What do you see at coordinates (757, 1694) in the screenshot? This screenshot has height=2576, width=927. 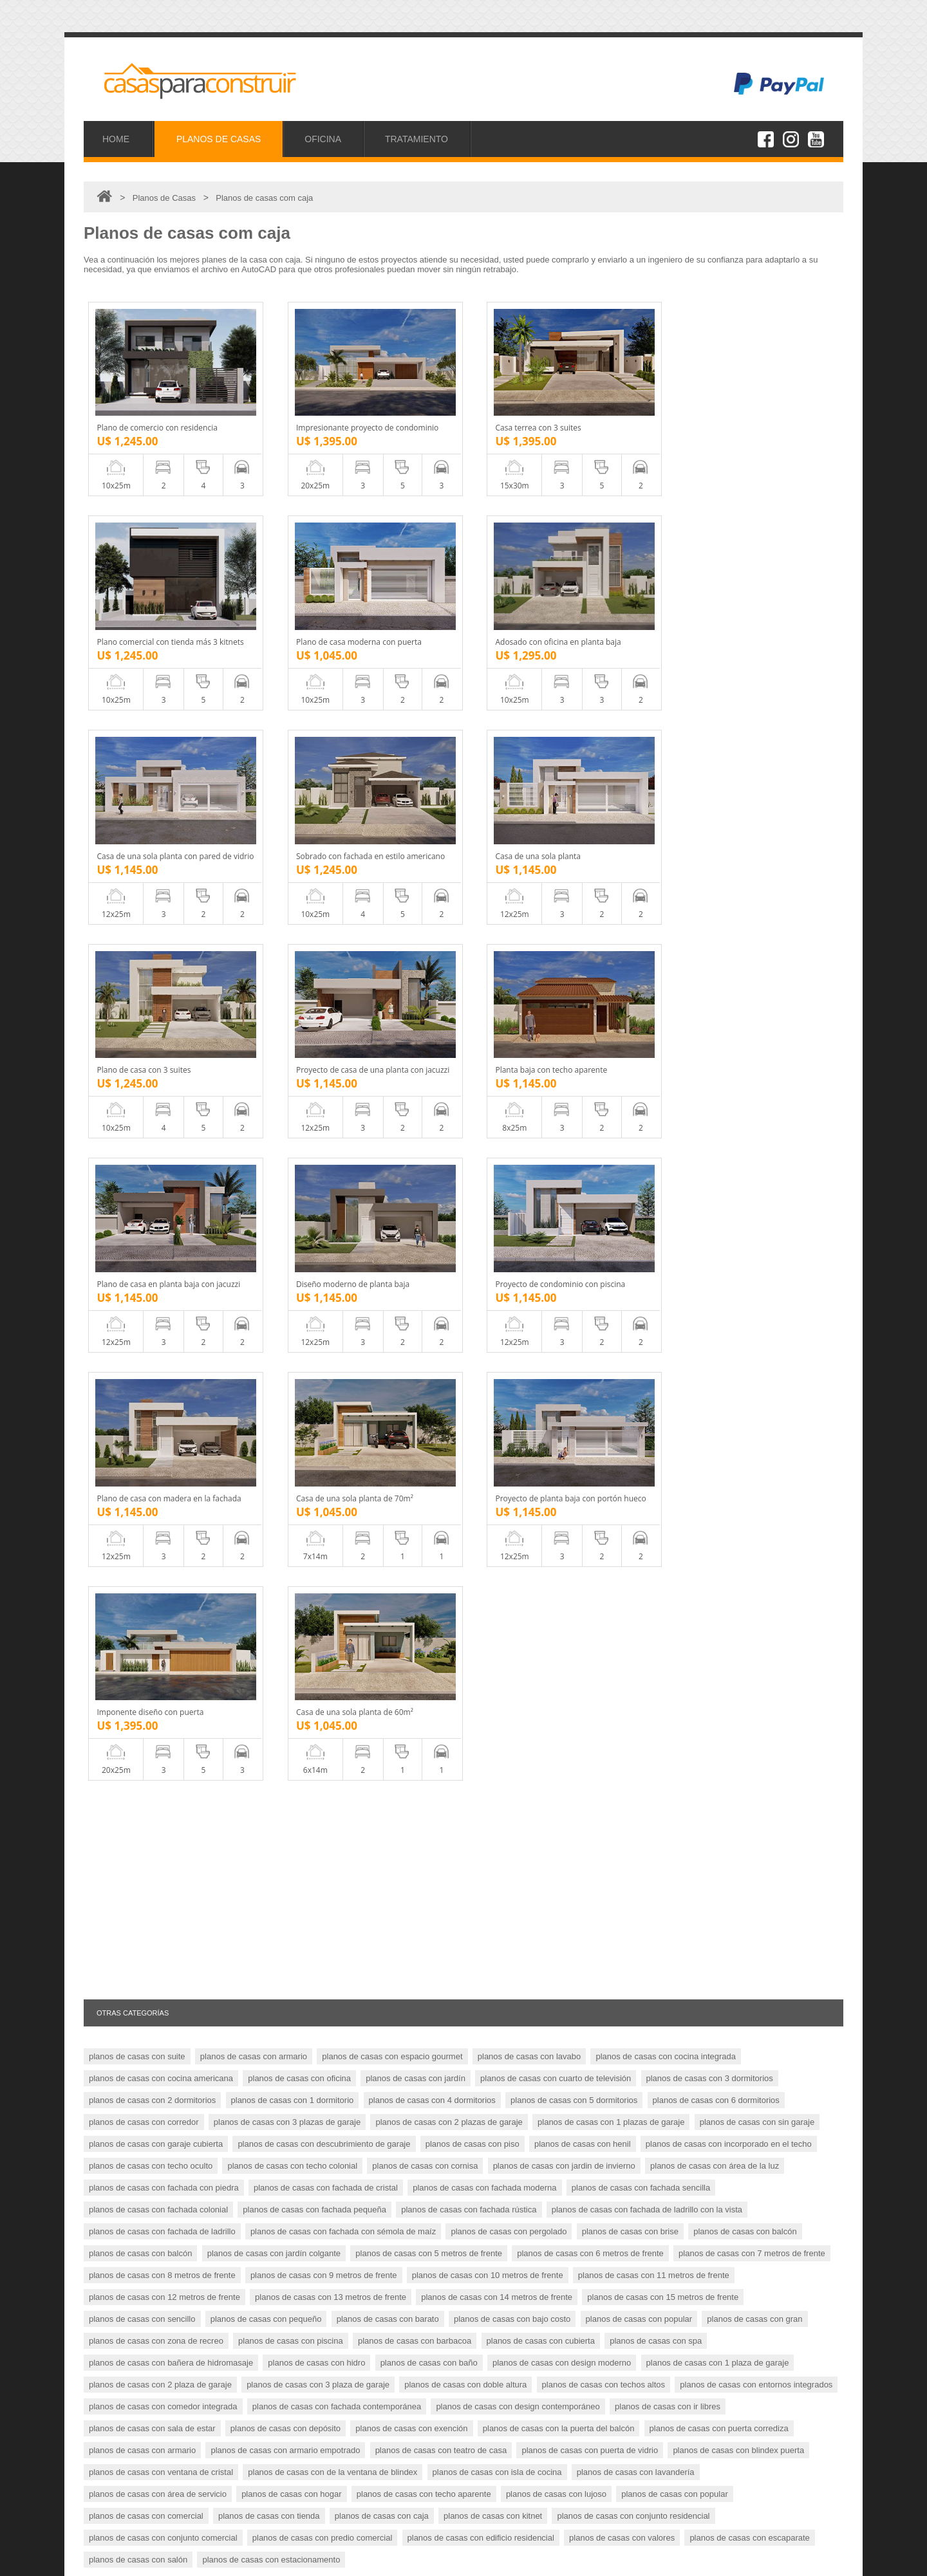 I see `planos de casas con sin garaje` at bounding box center [757, 1694].